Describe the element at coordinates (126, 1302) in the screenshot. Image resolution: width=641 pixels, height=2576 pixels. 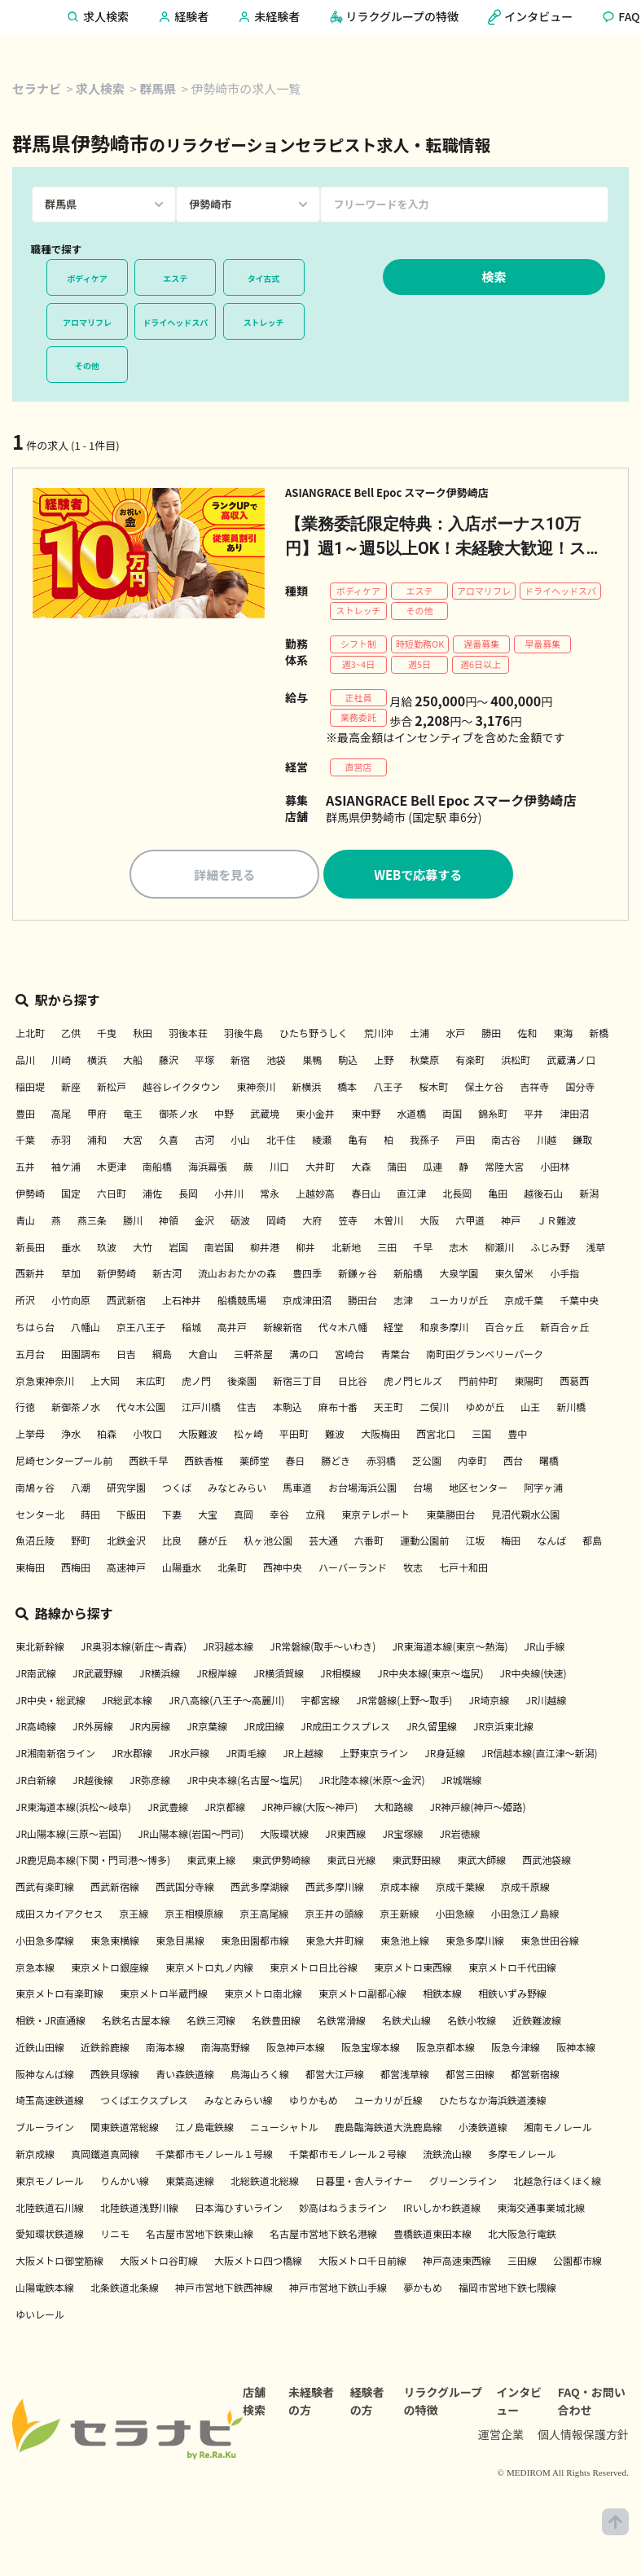
I see `西武新宿` at that location.